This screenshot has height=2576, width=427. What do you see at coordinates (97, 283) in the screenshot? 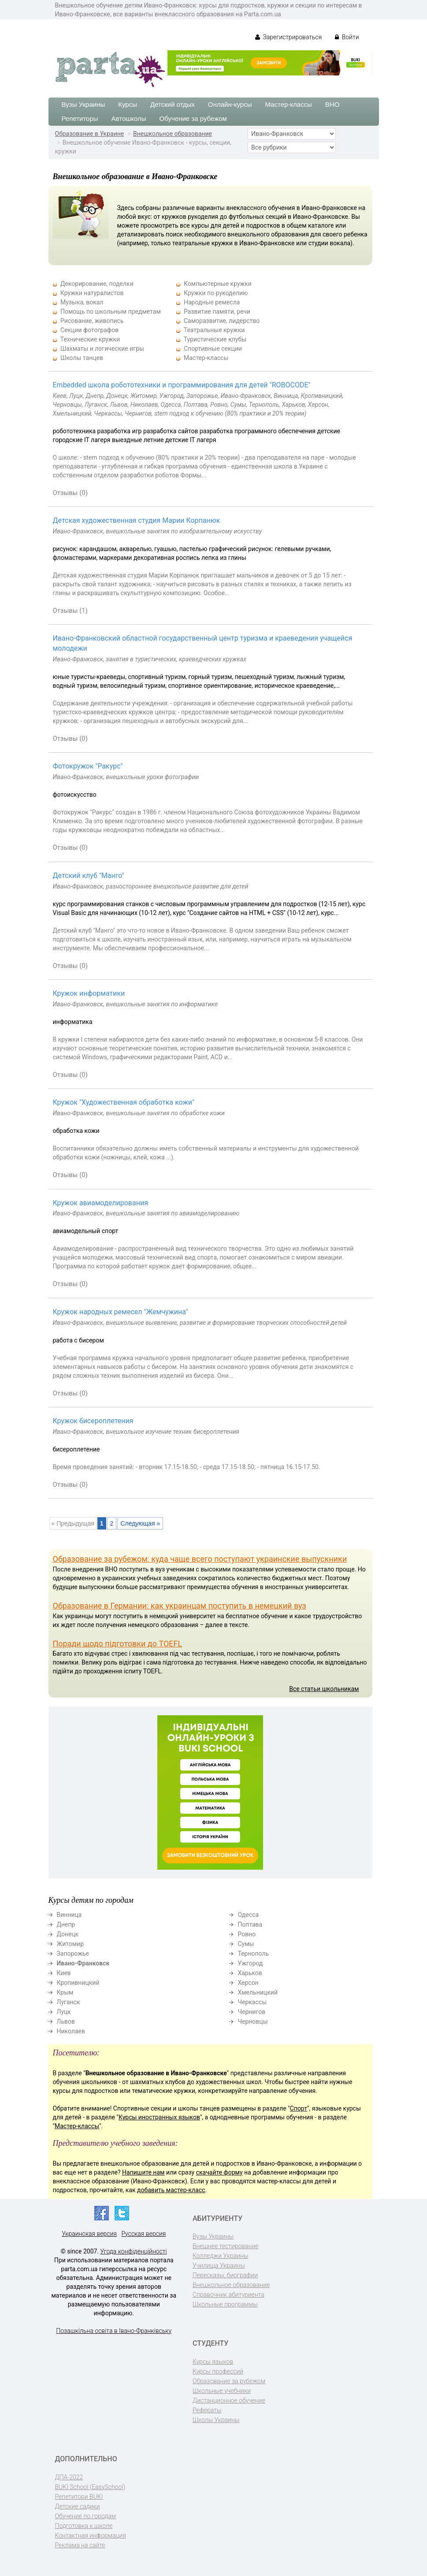
I see `Декорирование, поделки` at bounding box center [97, 283].